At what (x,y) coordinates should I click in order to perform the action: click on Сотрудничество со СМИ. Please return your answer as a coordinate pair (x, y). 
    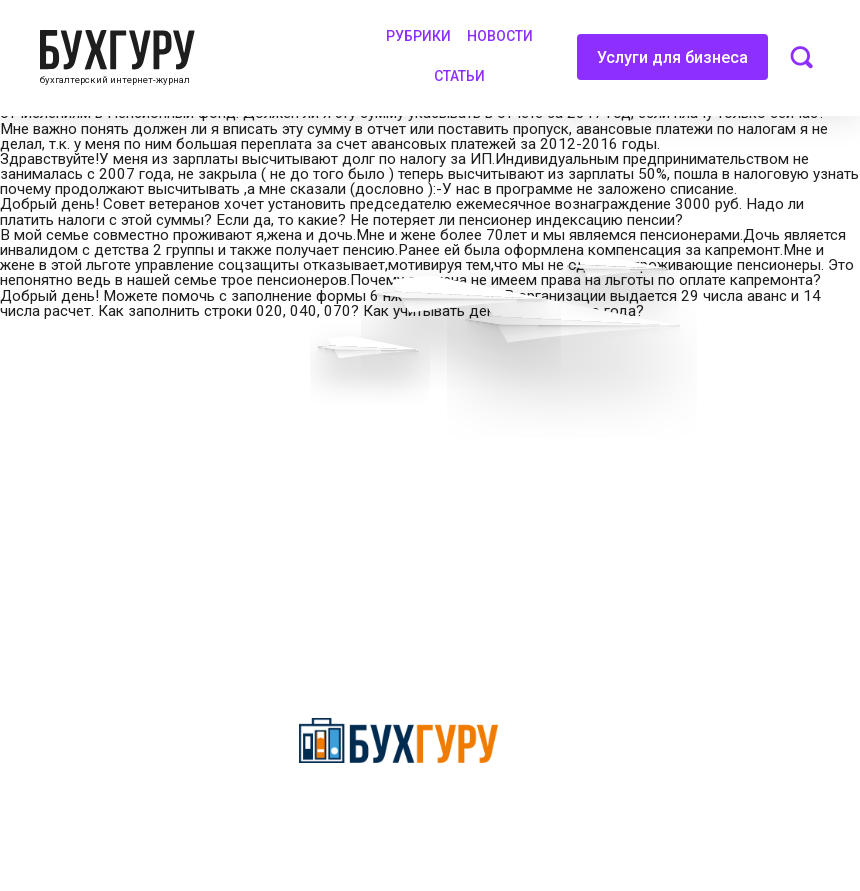
    Looking at the image, I should click on (386, 444).